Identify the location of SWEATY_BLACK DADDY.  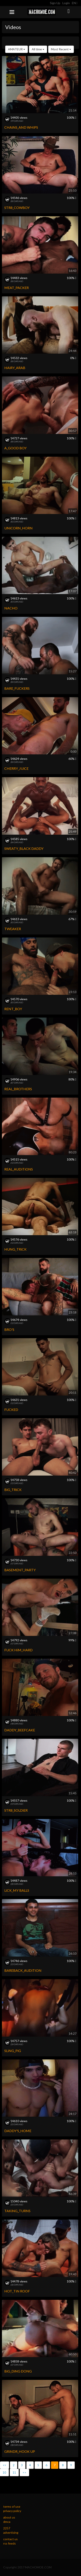
(23, 848).